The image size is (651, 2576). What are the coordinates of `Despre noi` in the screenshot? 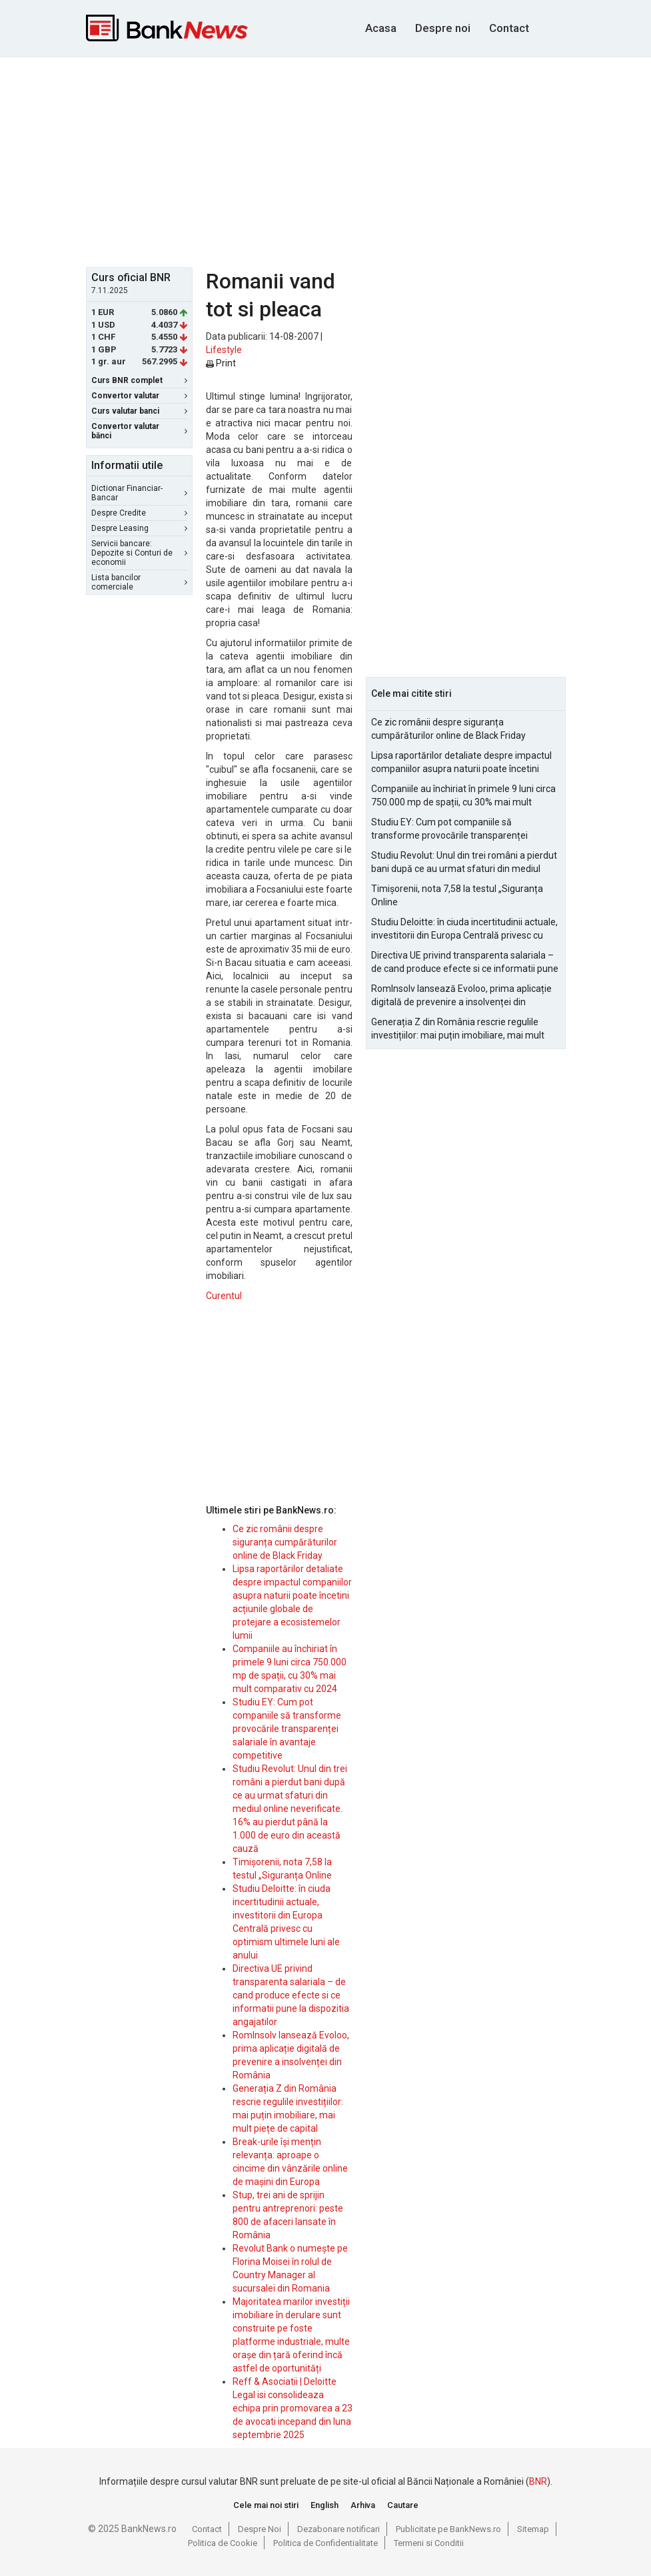 It's located at (442, 28).